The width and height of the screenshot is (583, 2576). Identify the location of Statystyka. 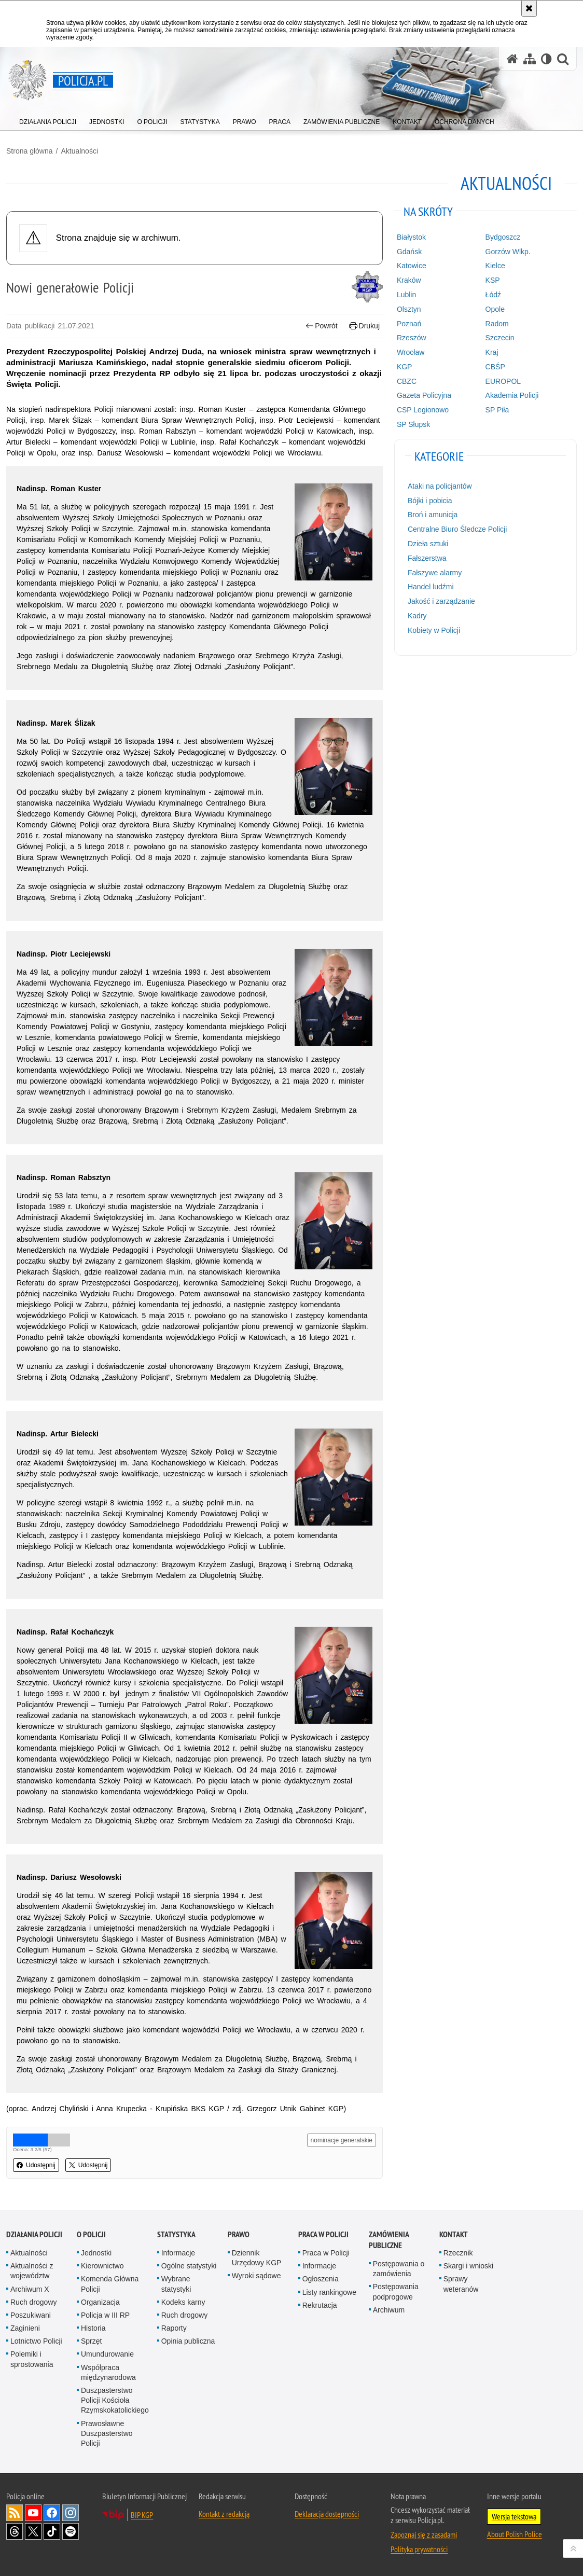
(176, 2234).